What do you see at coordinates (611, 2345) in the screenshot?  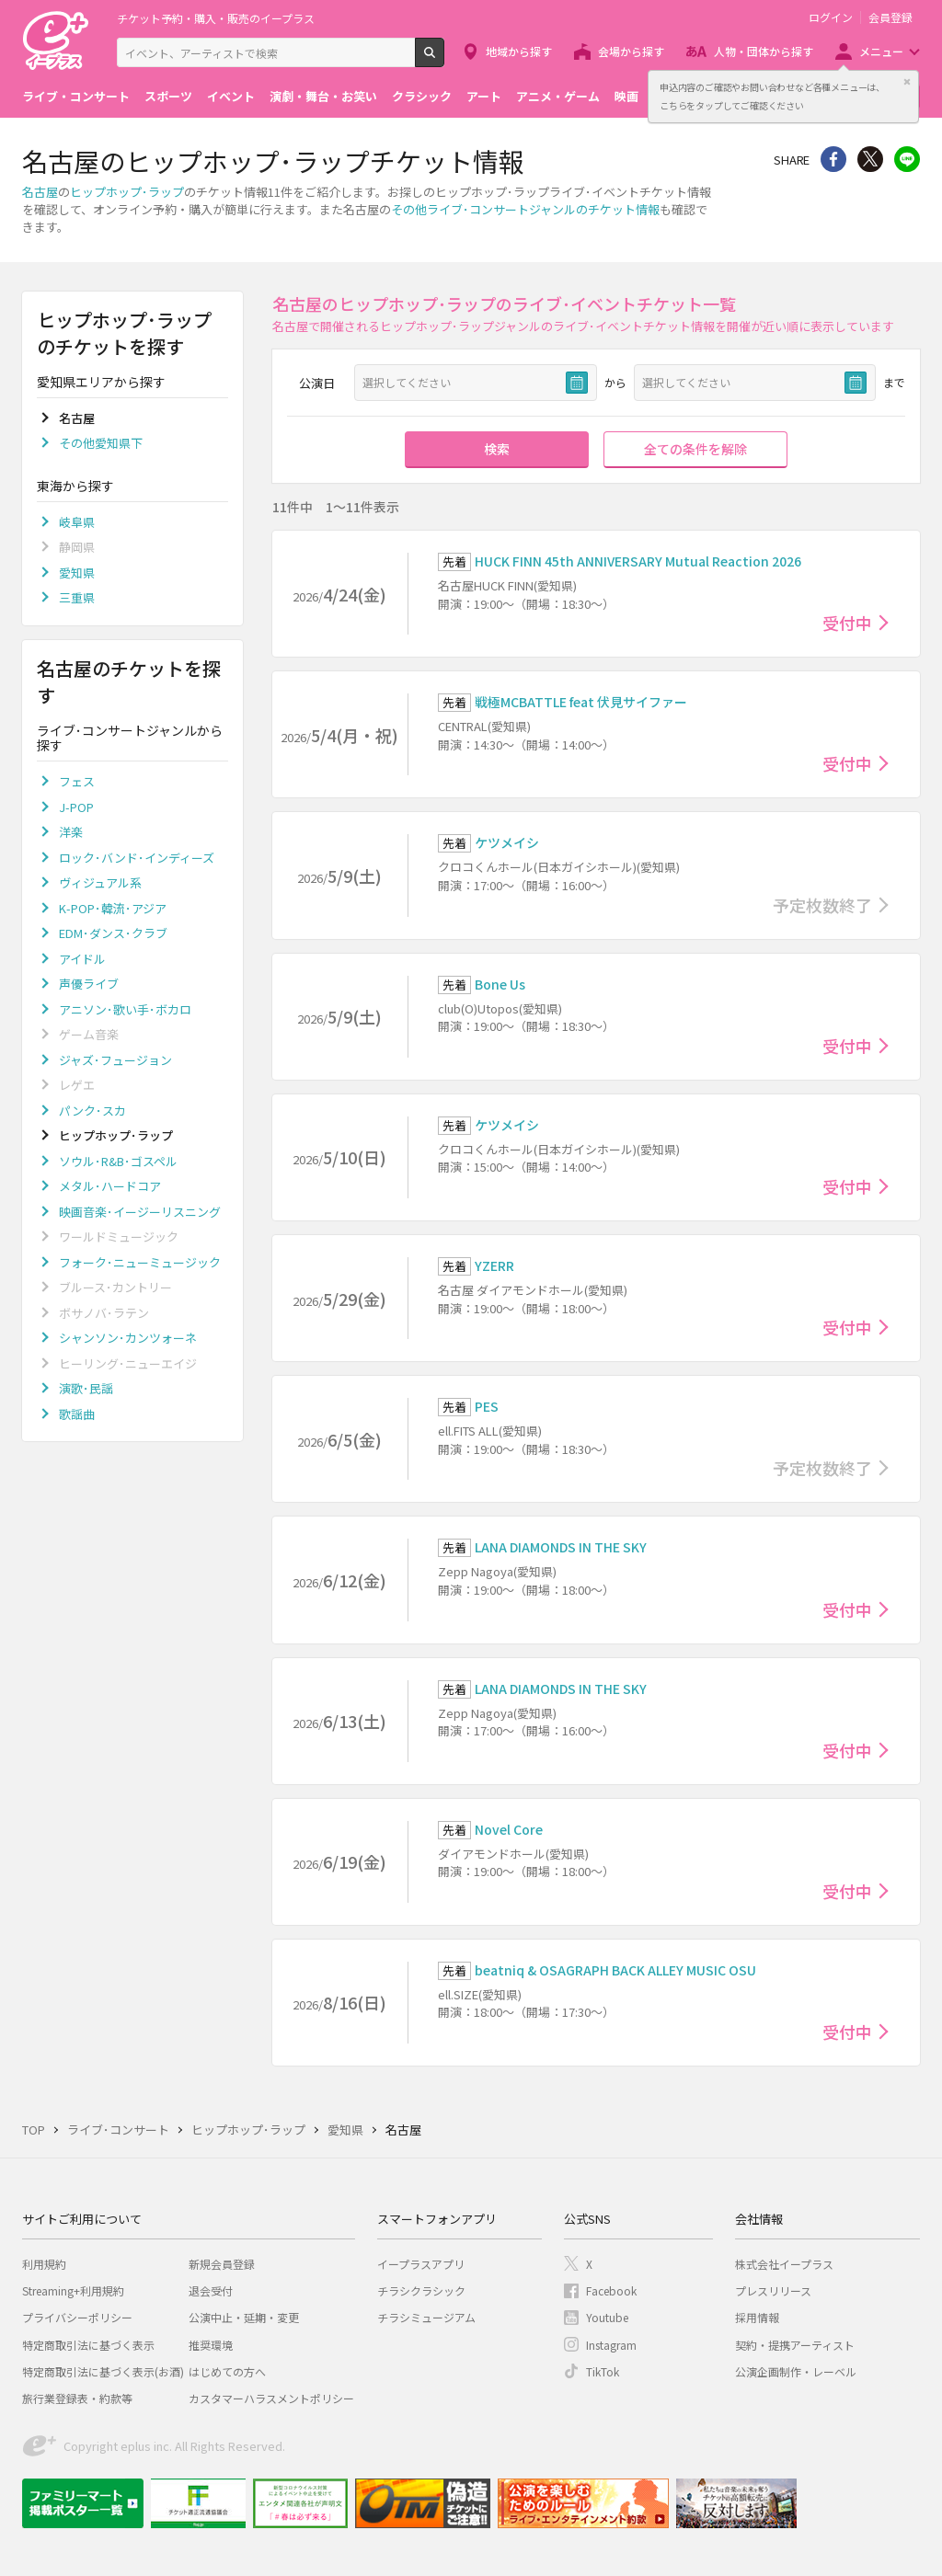 I see `Instagram` at bounding box center [611, 2345].